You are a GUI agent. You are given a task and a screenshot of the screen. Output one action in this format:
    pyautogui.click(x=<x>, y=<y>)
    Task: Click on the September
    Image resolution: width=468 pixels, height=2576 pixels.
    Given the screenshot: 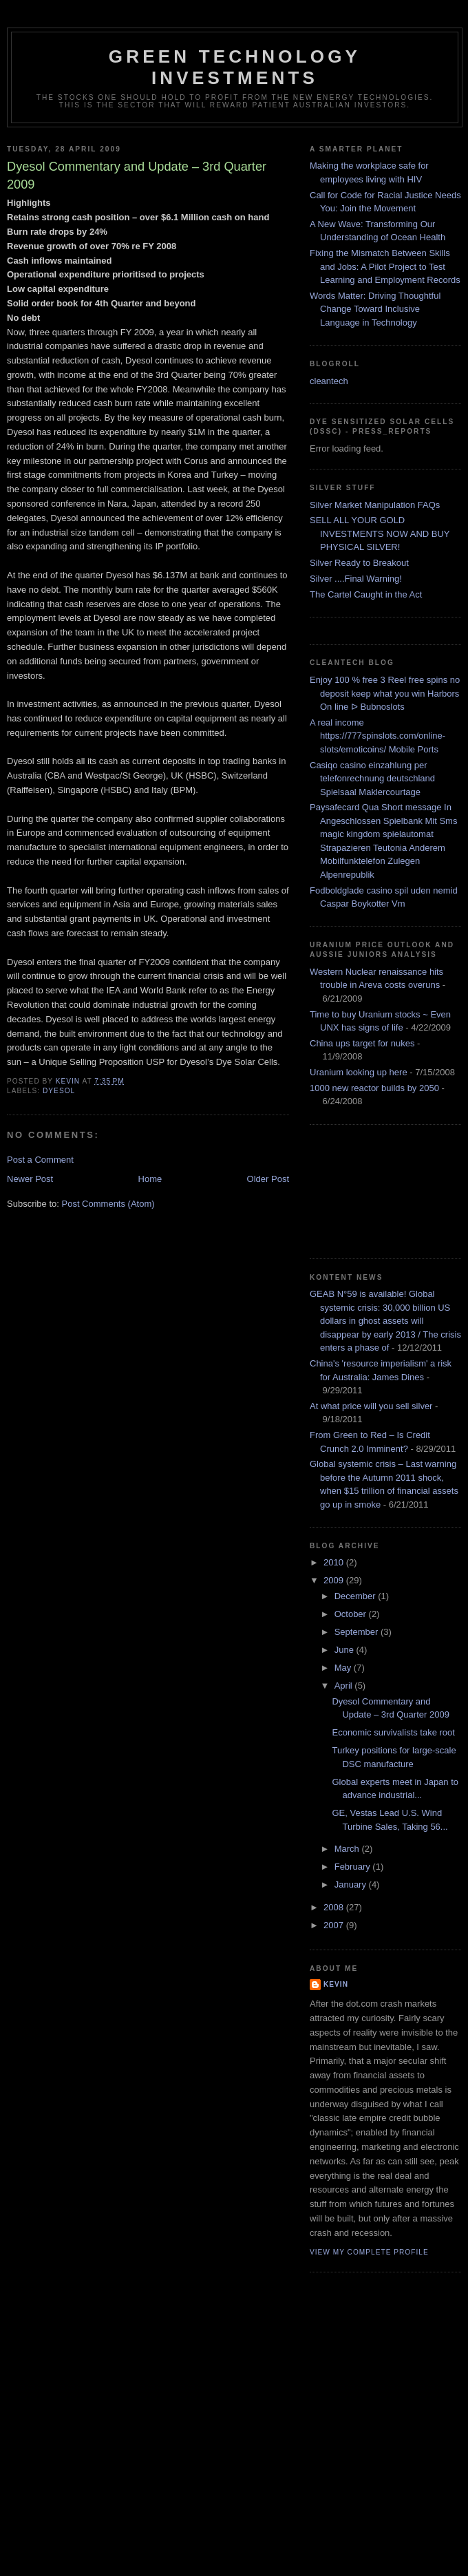 What is the action you would take?
    pyautogui.click(x=357, y=1632)
    